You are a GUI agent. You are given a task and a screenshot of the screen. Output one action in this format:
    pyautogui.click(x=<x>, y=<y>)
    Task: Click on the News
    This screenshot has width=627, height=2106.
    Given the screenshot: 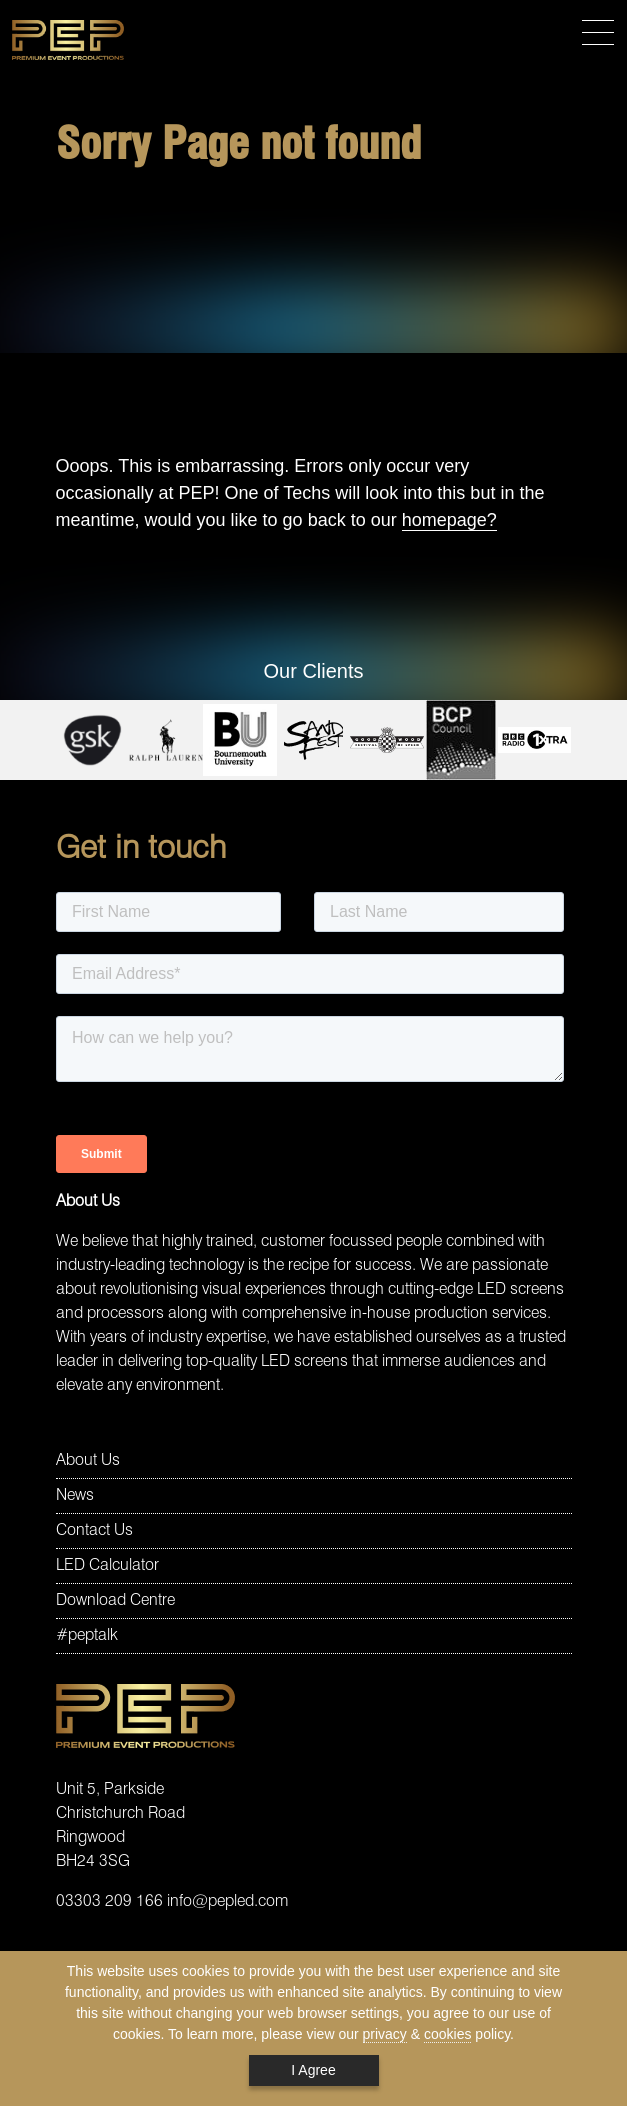 What is the action you would take?
    pyautogui.click(x=75, y=1496)
    